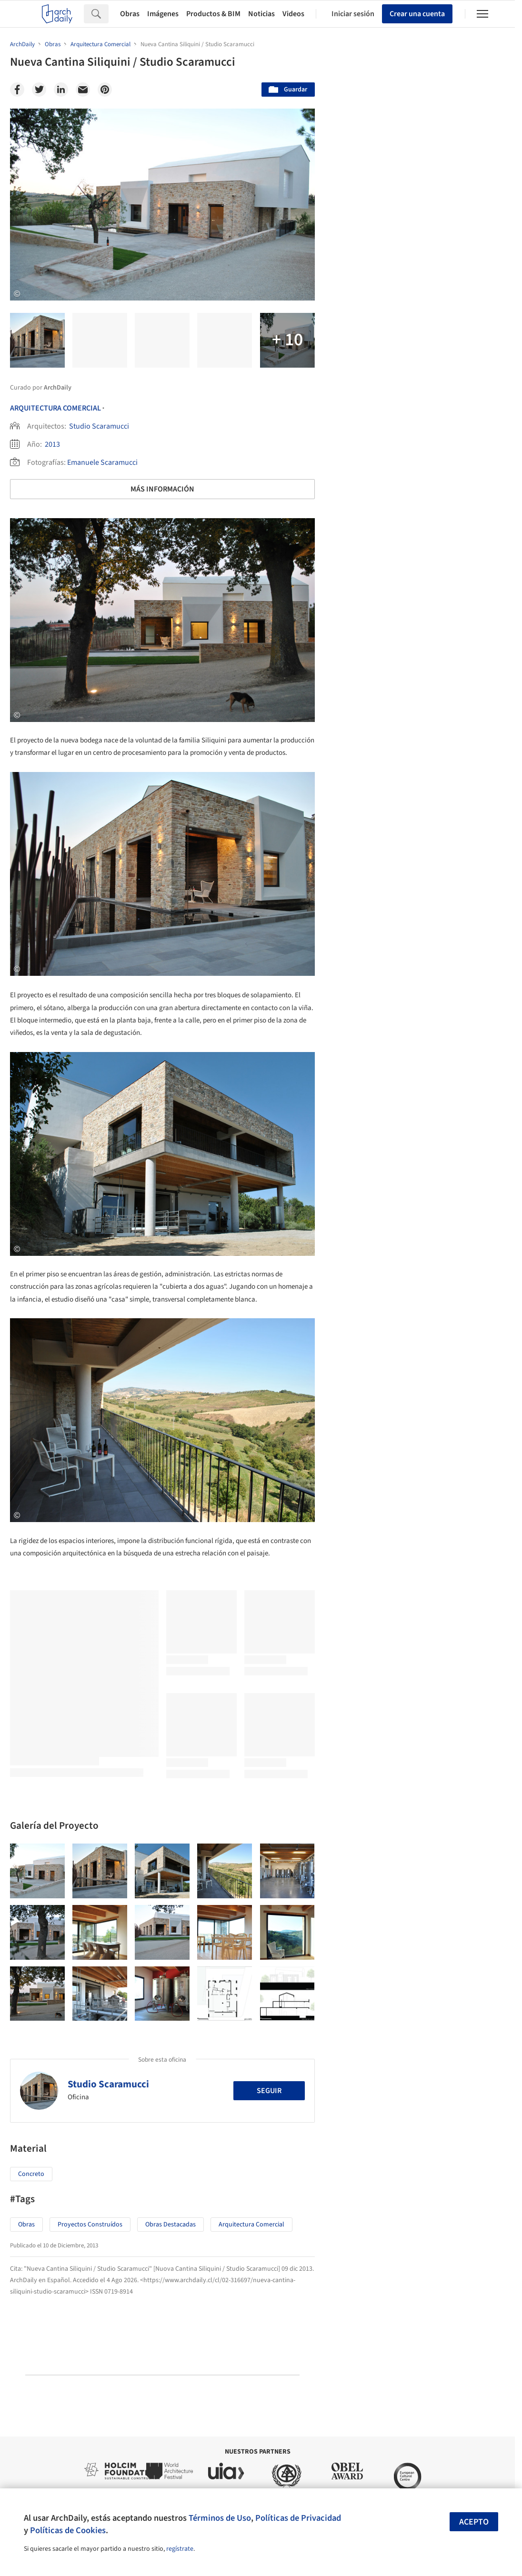 This screenshot has width=522, height=2576. Describe the element at coordinates (39, 89) in the screenshot. I see `[Twitter]` at that location.